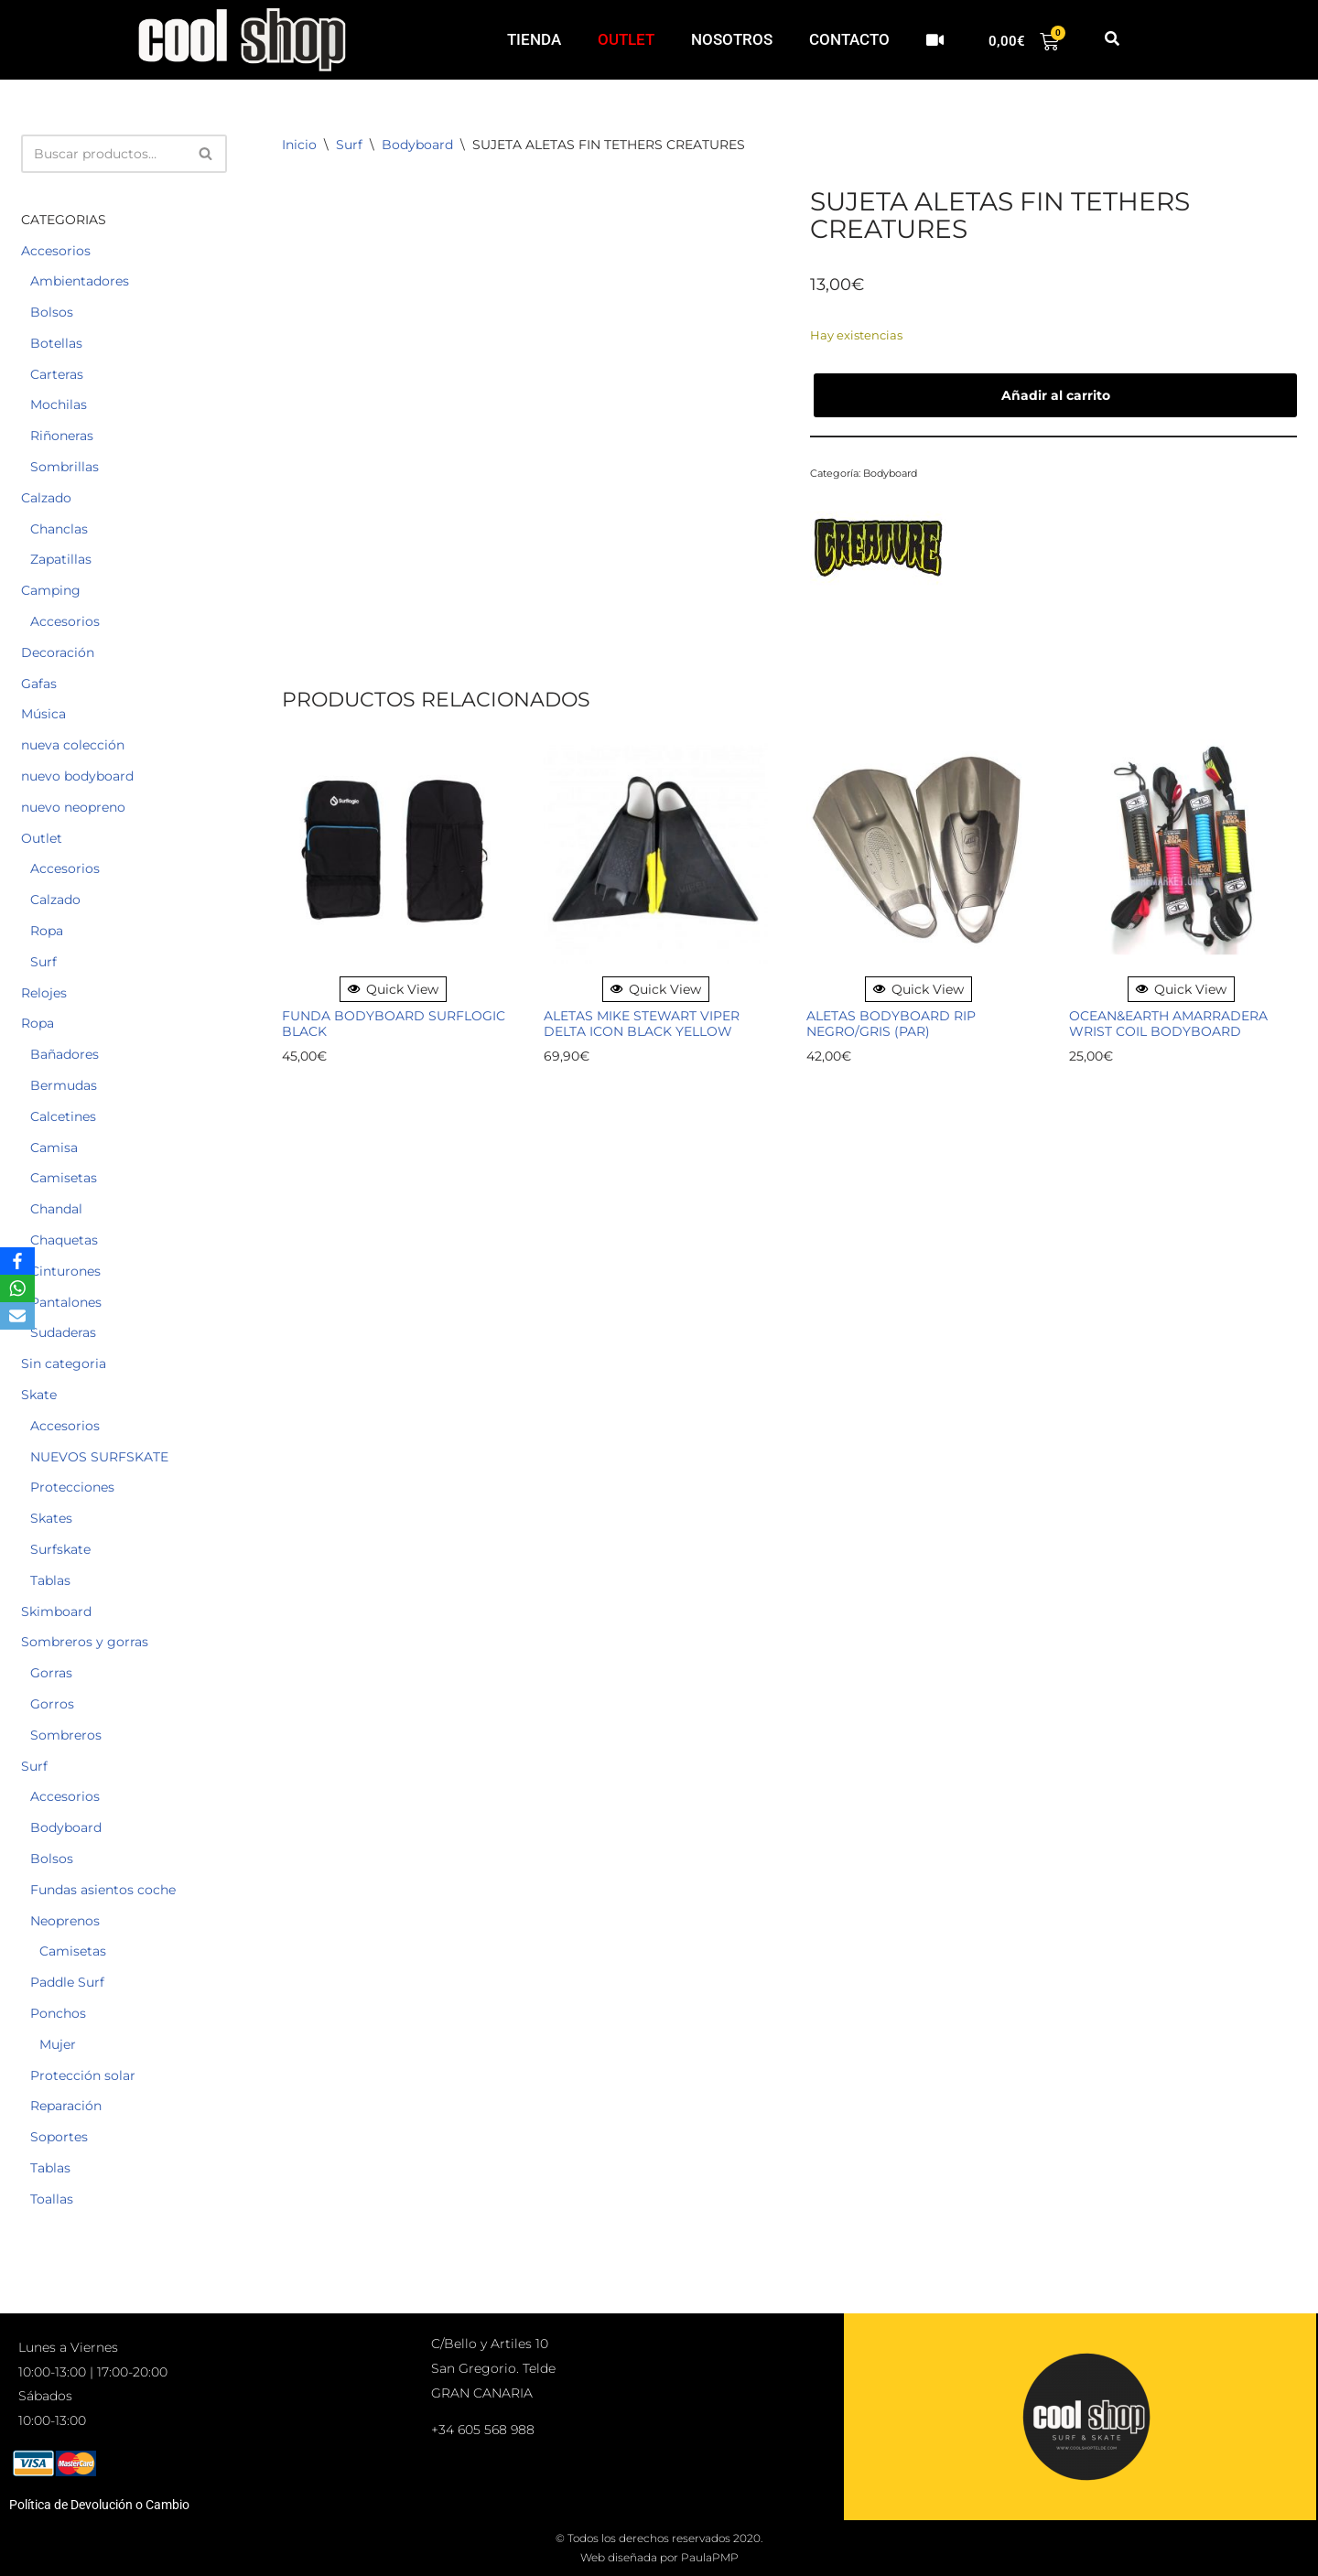 The width and height of the screenshot is (1318, 2576). Describe the element at coordinates (66, 1735) in the screenshot. I see `Sombreros` at that location.